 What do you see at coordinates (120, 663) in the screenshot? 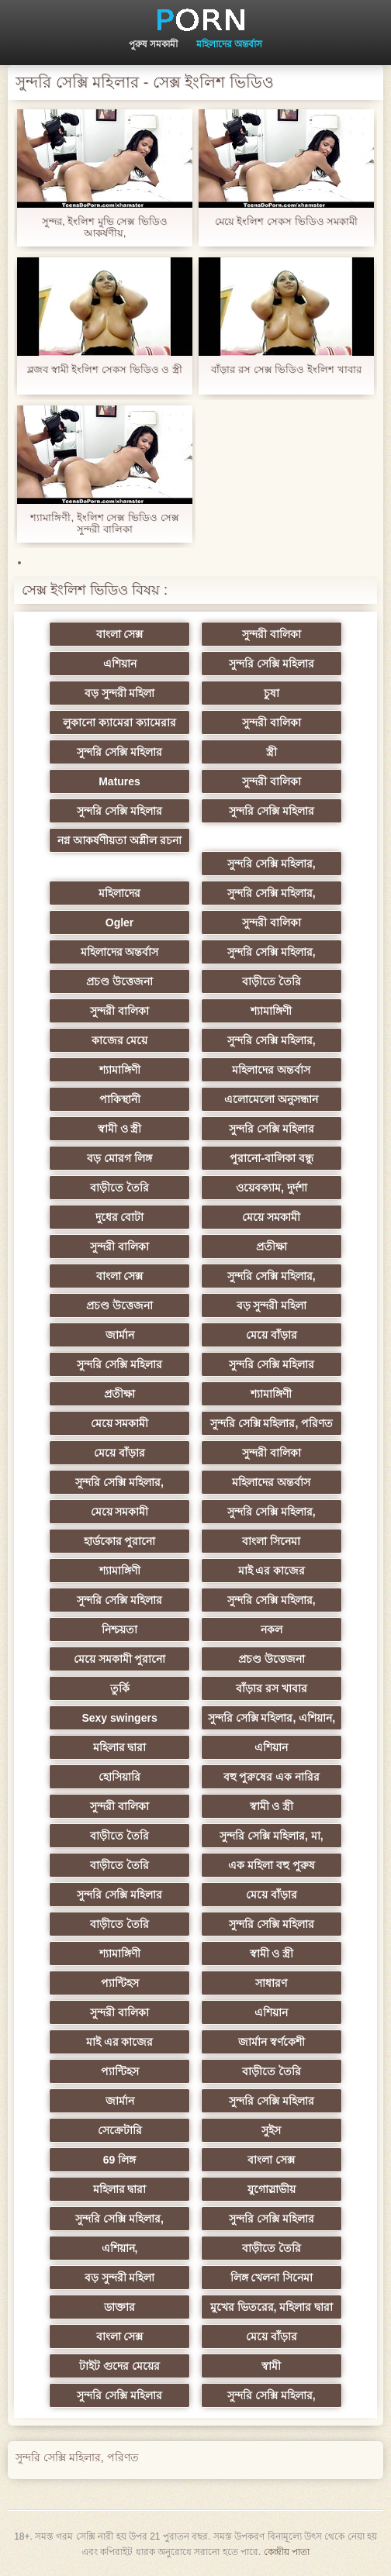
I see `এশিয়ান` at bounding box center [120, 663].